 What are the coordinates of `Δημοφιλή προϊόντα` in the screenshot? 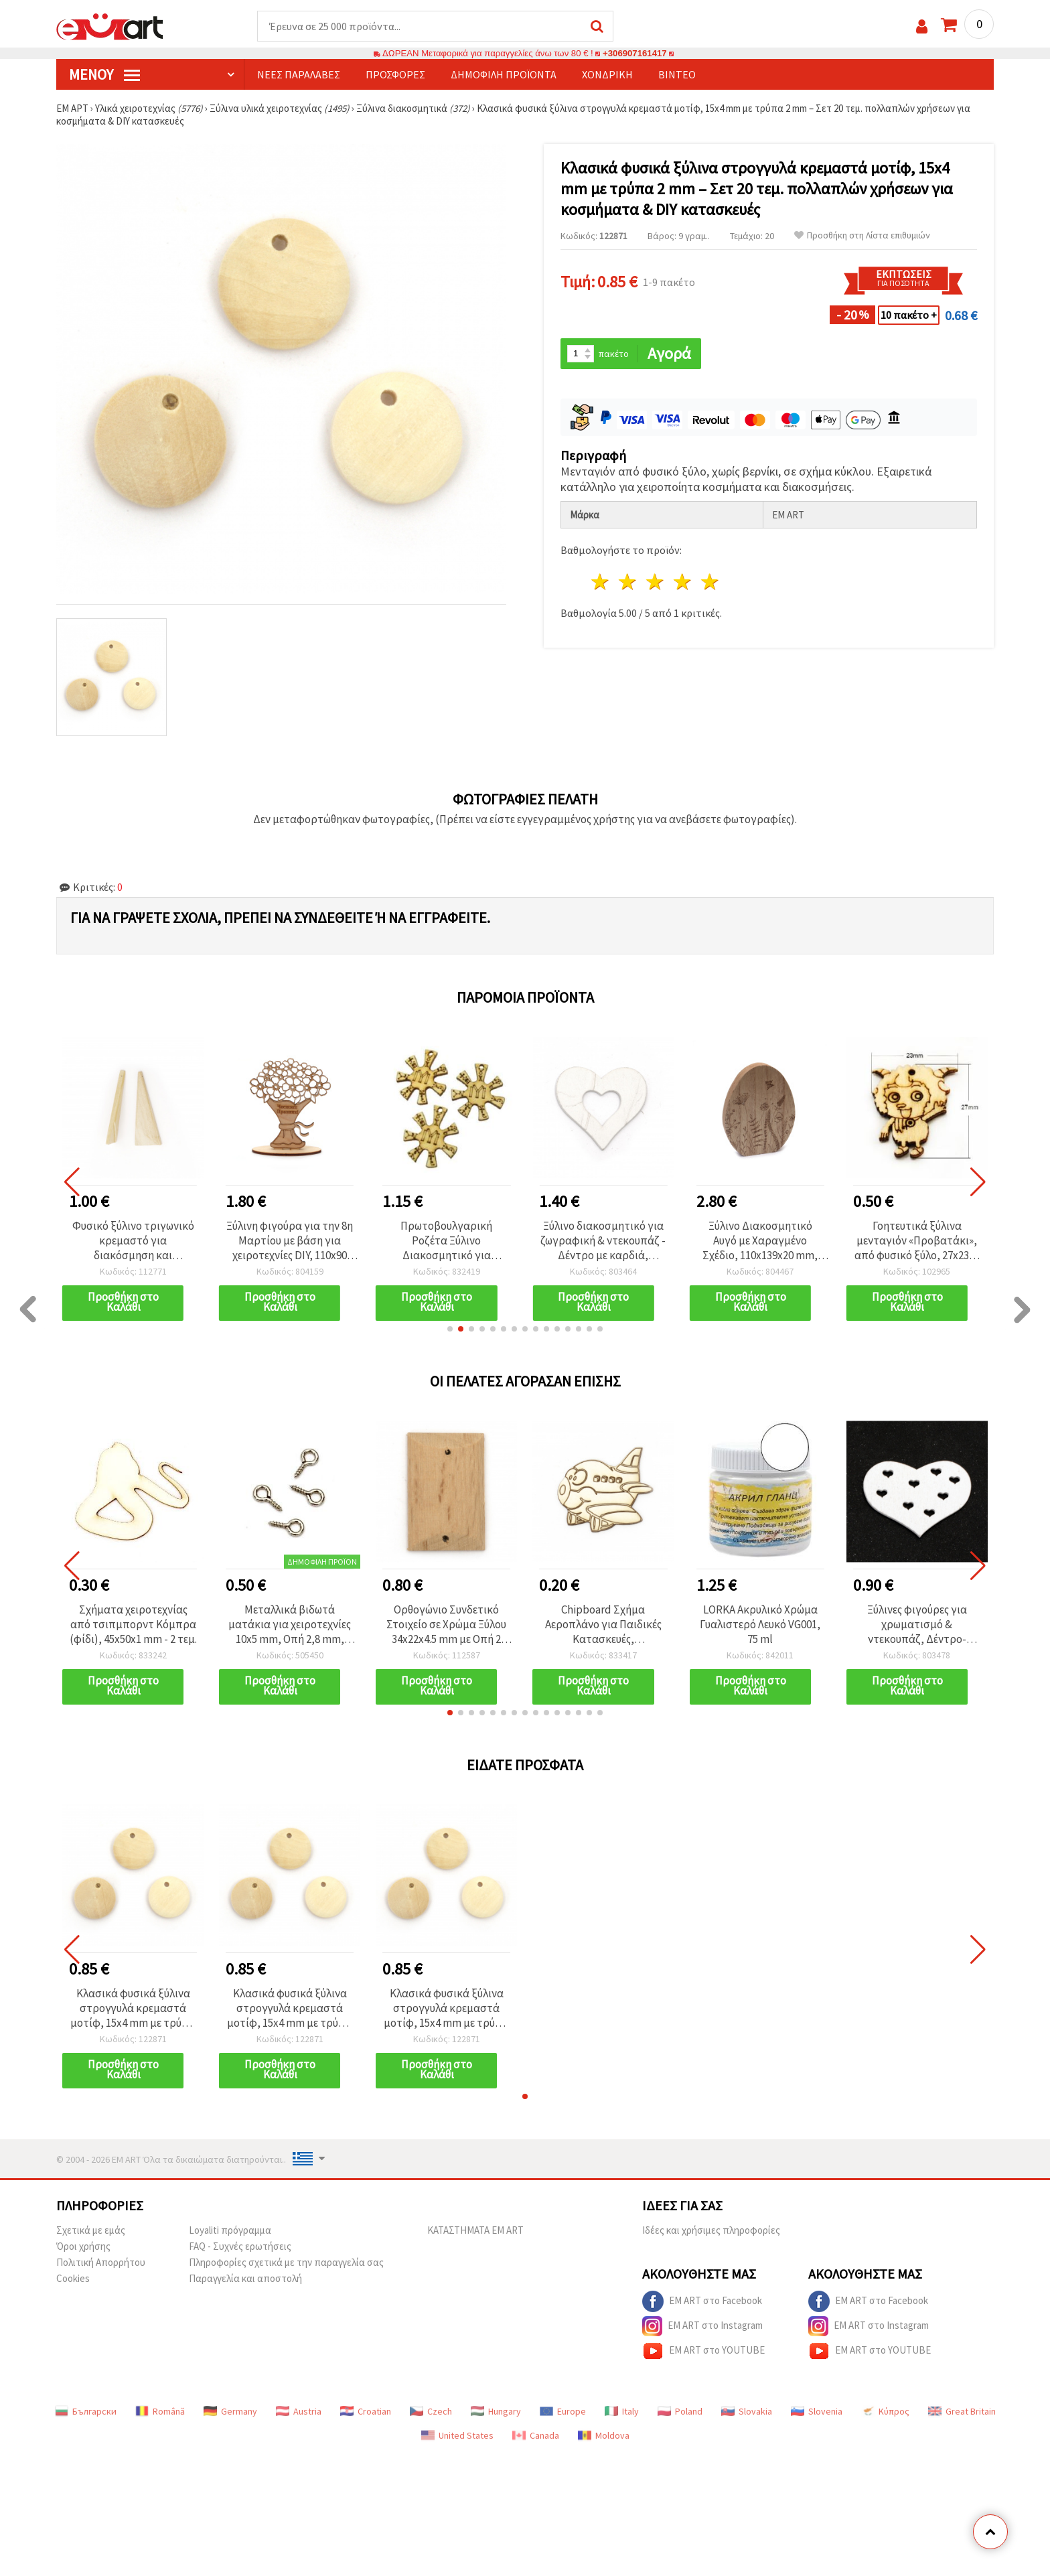 It's located at (503, 74).